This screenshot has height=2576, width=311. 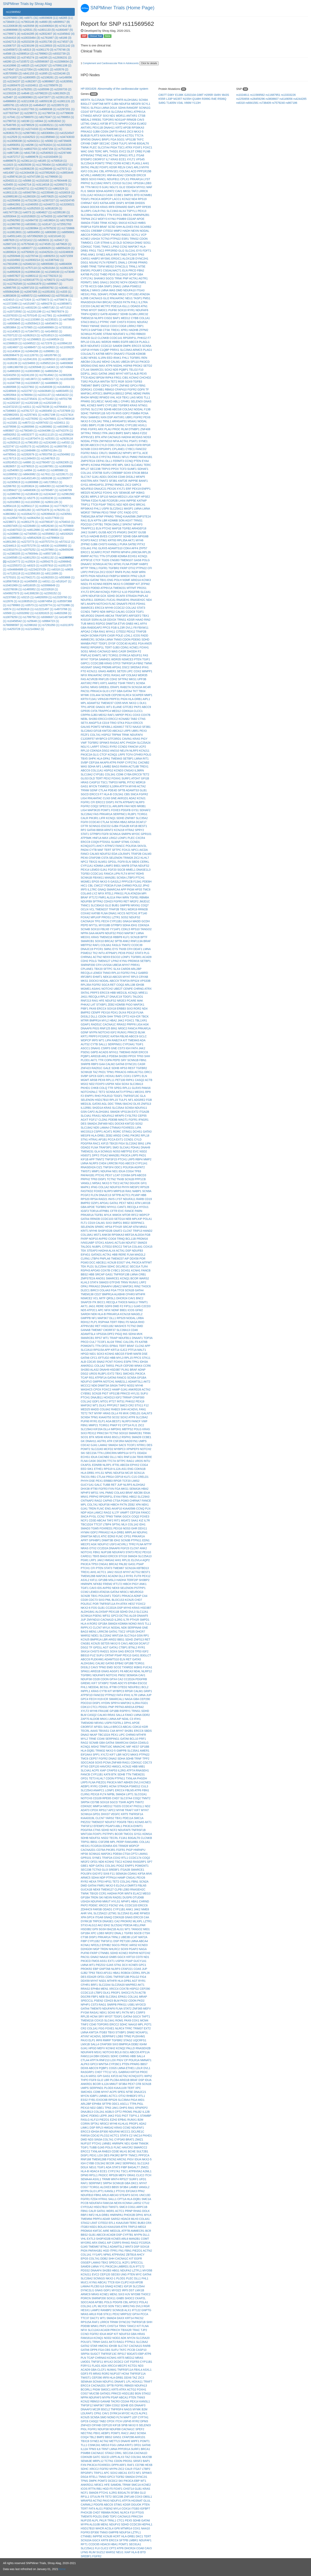 What do you see at coordinates (132, 207) in the screenshot?
I see `BAP1` at bounding box center [132, 207].